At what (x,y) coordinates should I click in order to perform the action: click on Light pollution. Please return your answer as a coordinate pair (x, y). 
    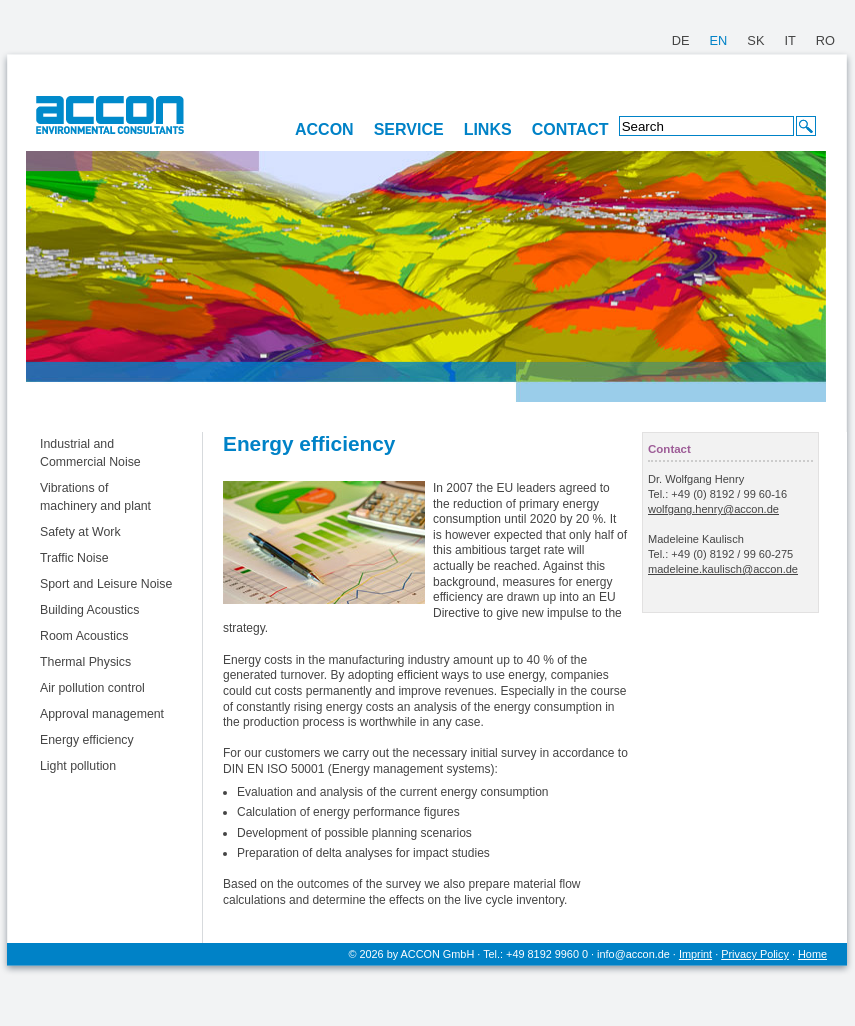
    Looking at the image, I should click on (78, 766).